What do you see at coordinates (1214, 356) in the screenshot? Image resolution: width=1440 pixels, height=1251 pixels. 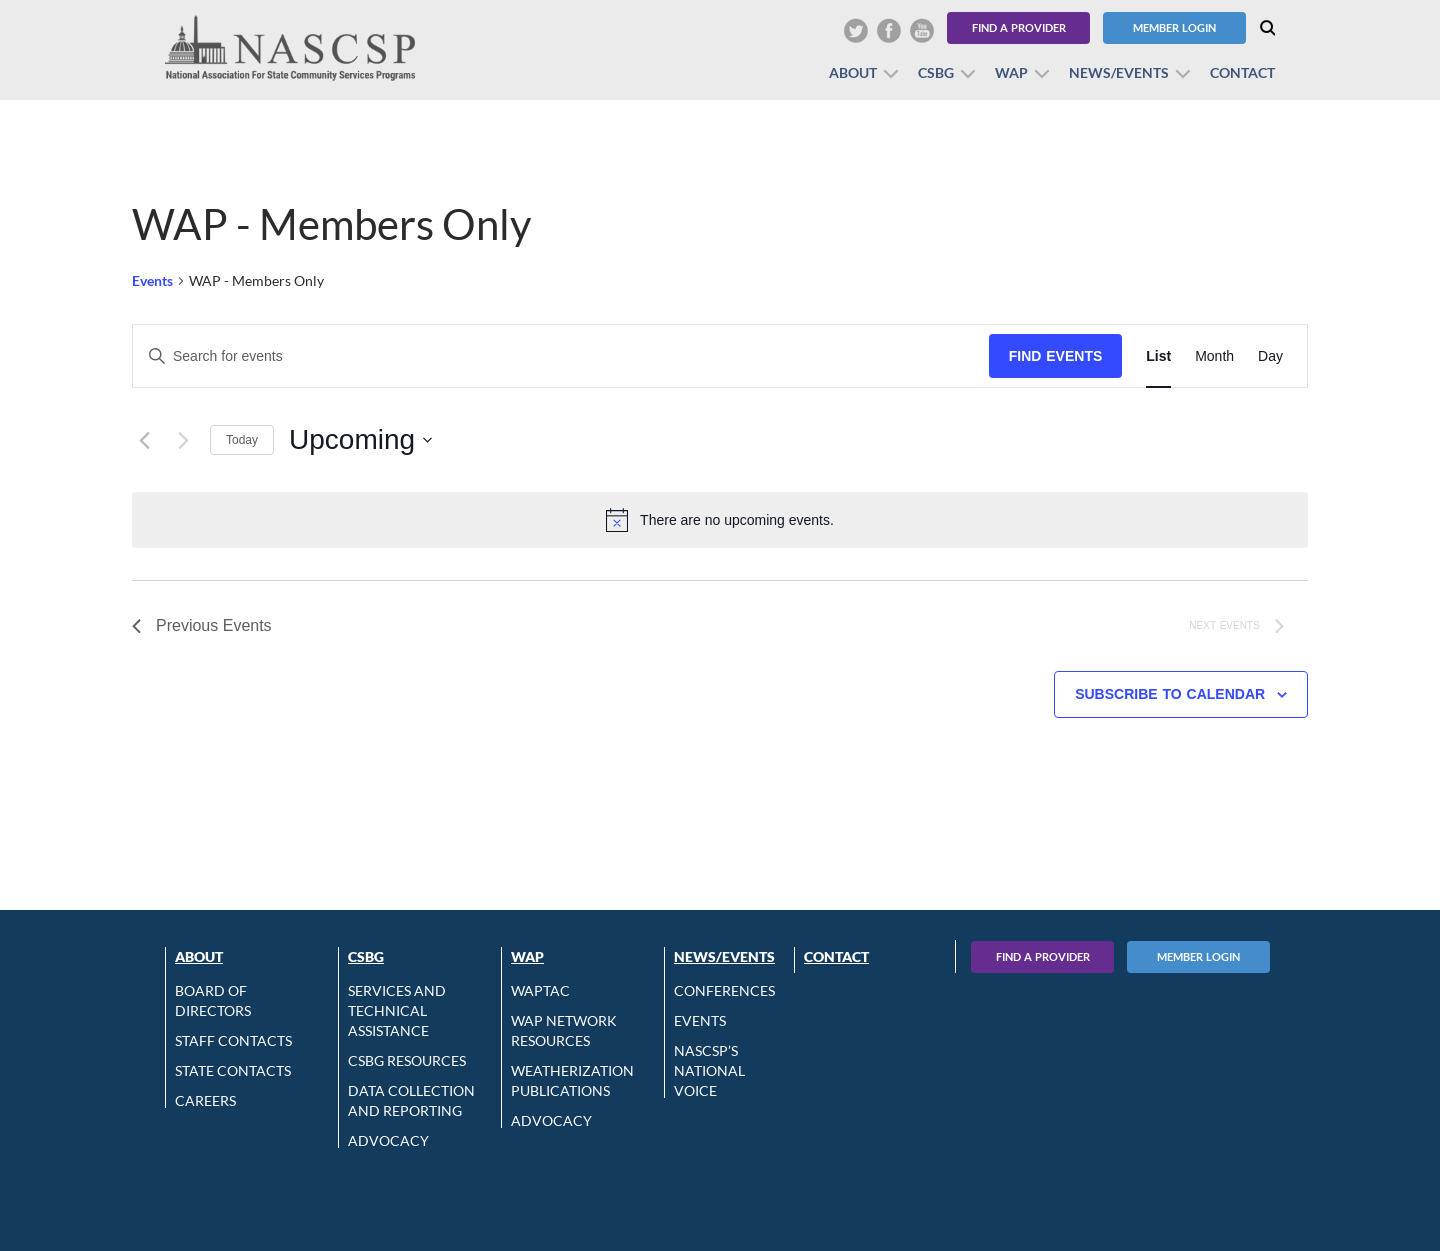 I see `[Display Events in Month View]` at bounding box center [1214, 356].